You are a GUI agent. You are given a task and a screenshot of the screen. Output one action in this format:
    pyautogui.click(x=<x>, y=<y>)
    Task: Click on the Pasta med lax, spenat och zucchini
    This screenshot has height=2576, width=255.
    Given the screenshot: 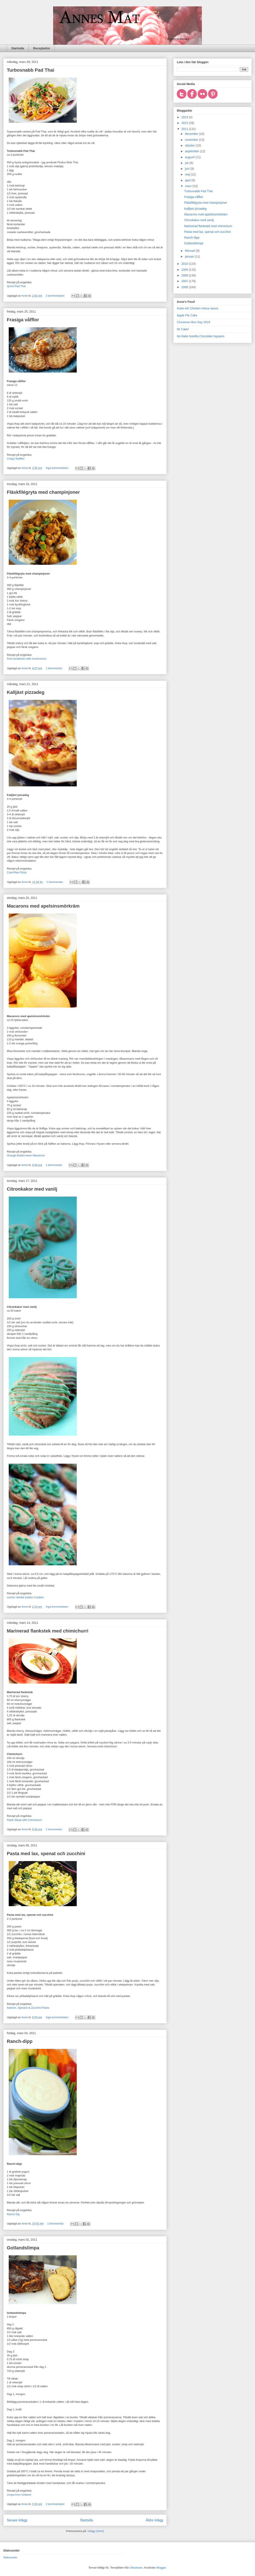 What is the action you would take?
    pyautogui.click(x=46, y=1853)
    